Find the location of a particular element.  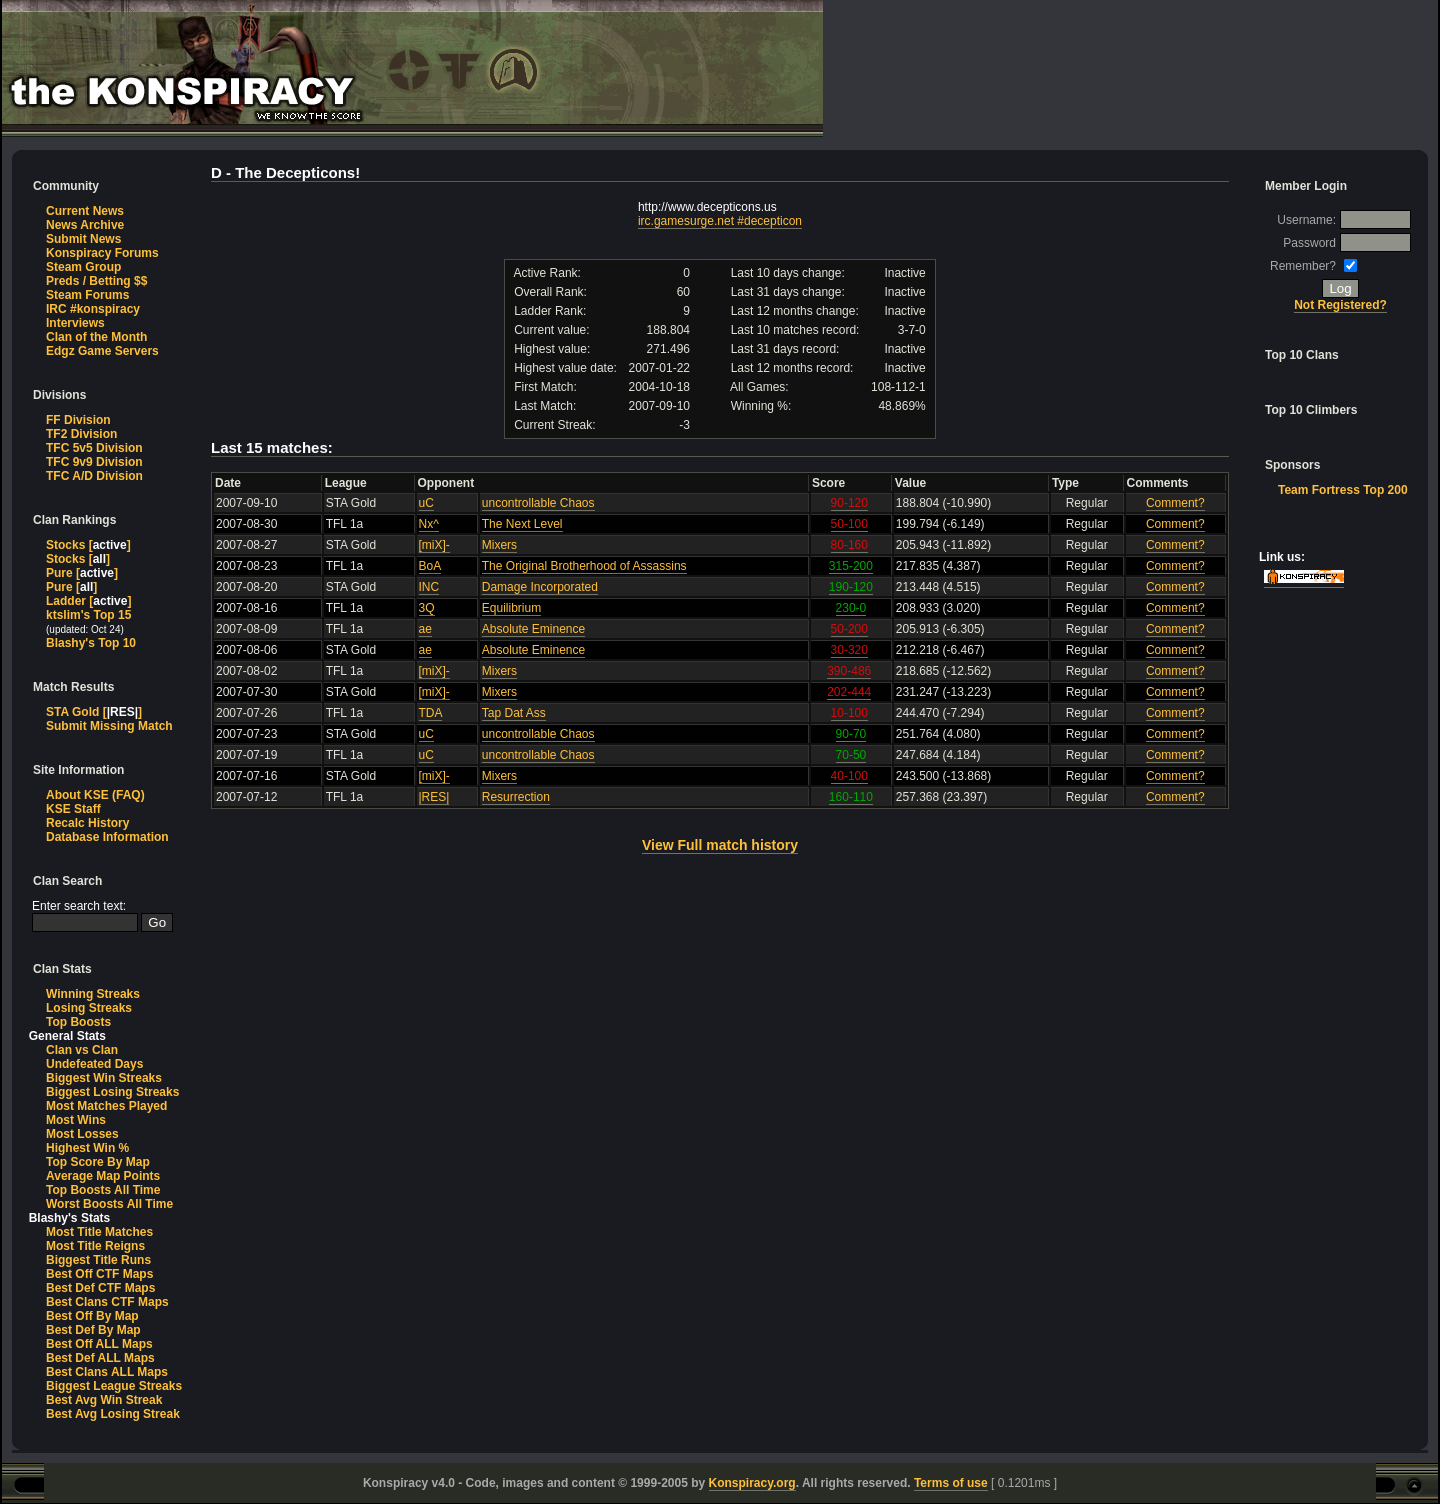

Best Clans CTF Maps is located at coordinates (107, 1302).